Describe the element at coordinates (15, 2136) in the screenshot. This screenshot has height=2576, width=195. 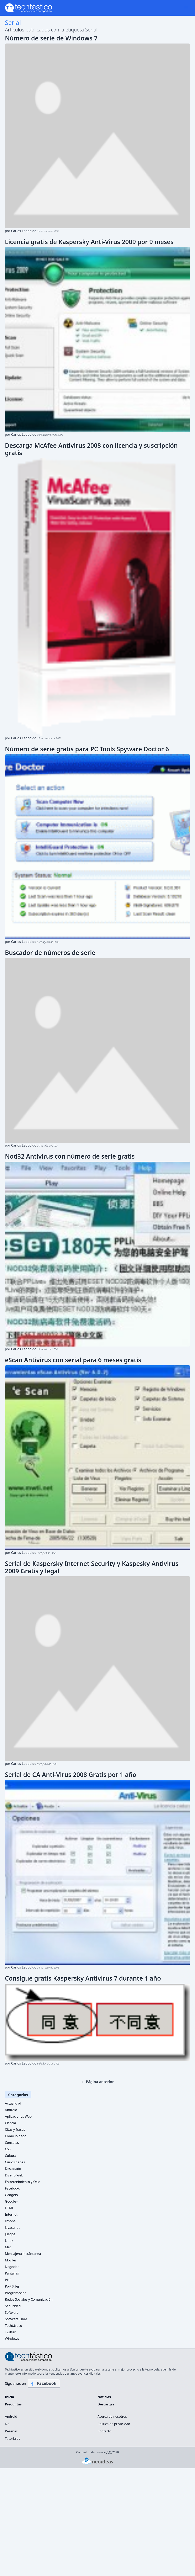
I see `Cómo lo hago` at that location.